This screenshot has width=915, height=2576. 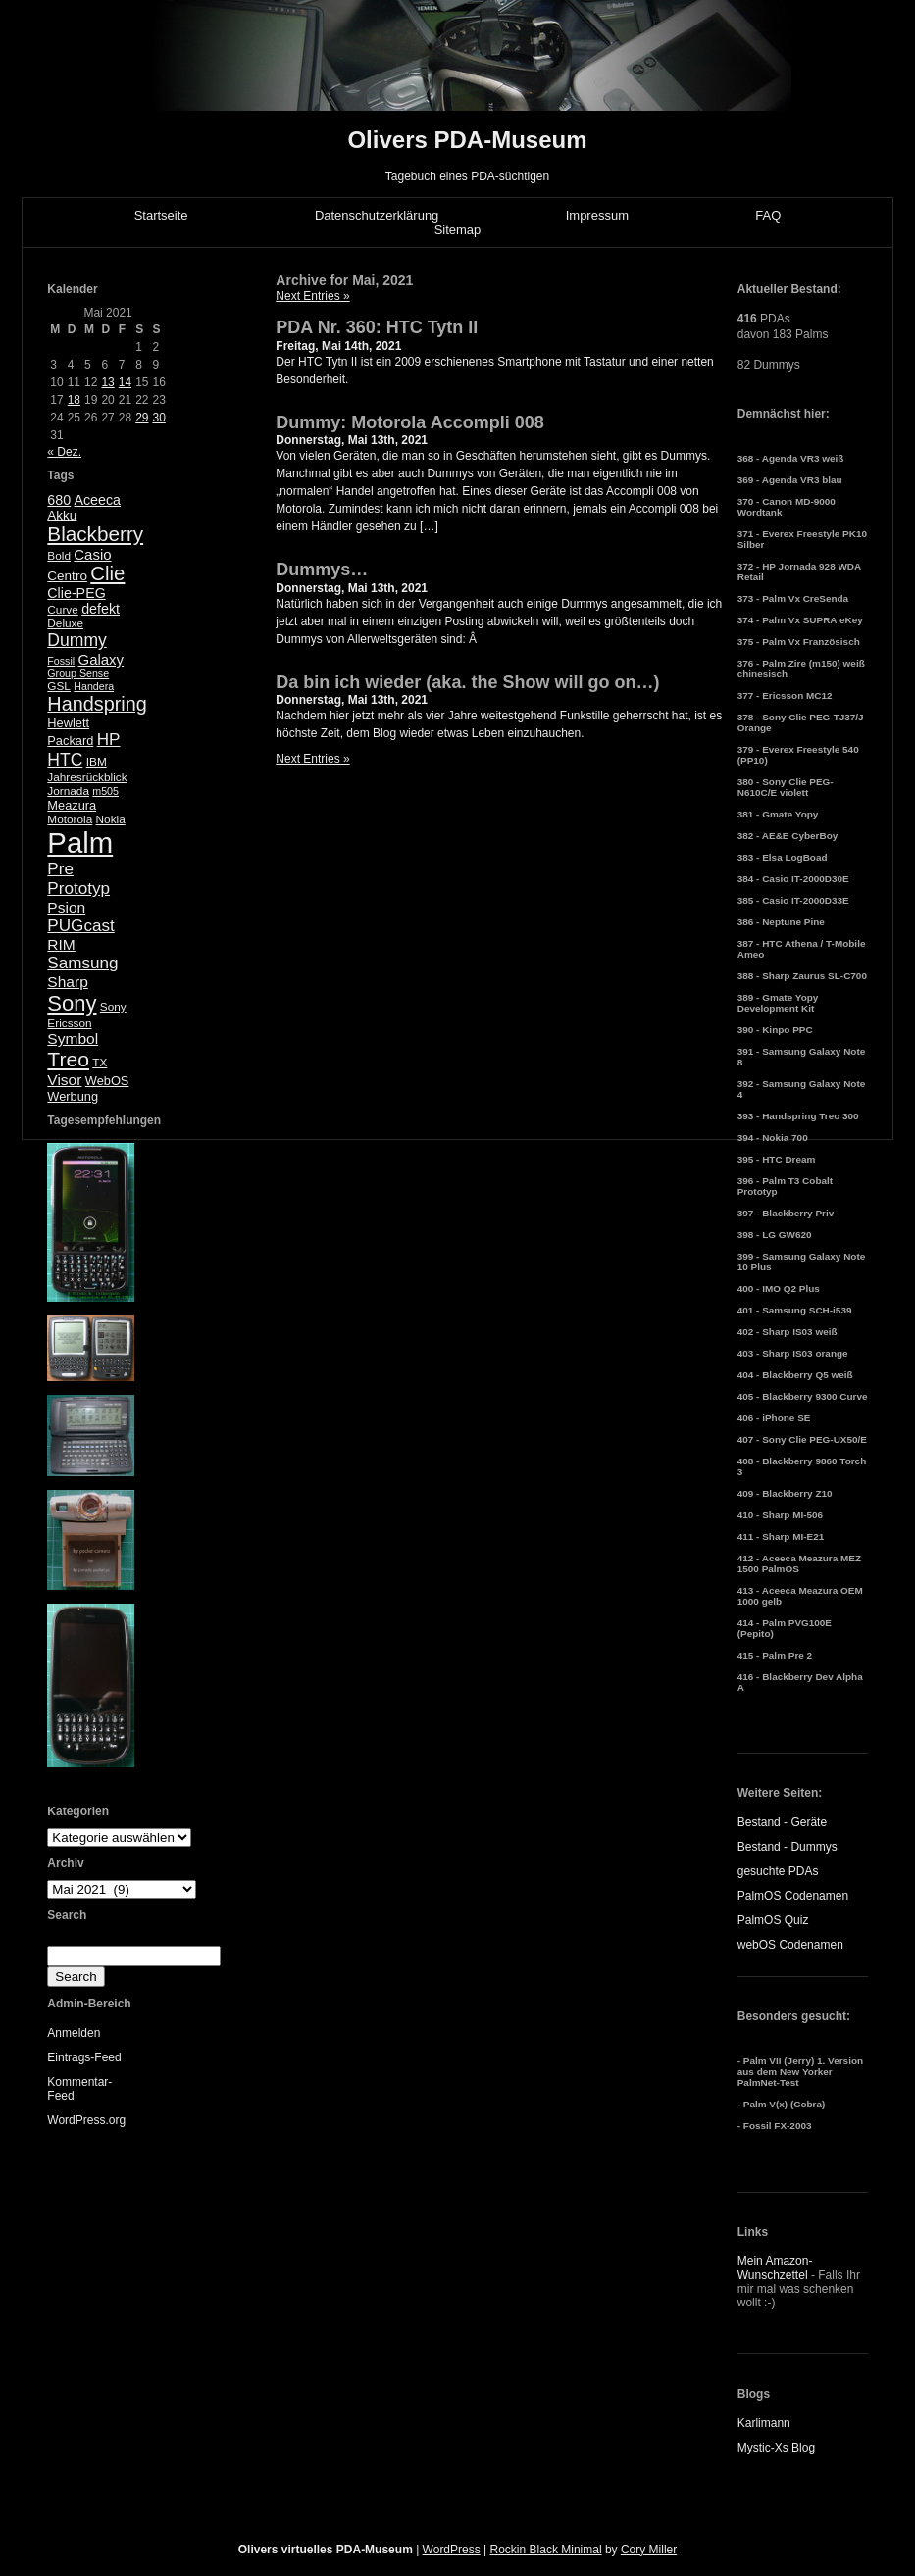 I want to click on Handspring [Handspring (21 Einträge)], so click(x=97, y=704).